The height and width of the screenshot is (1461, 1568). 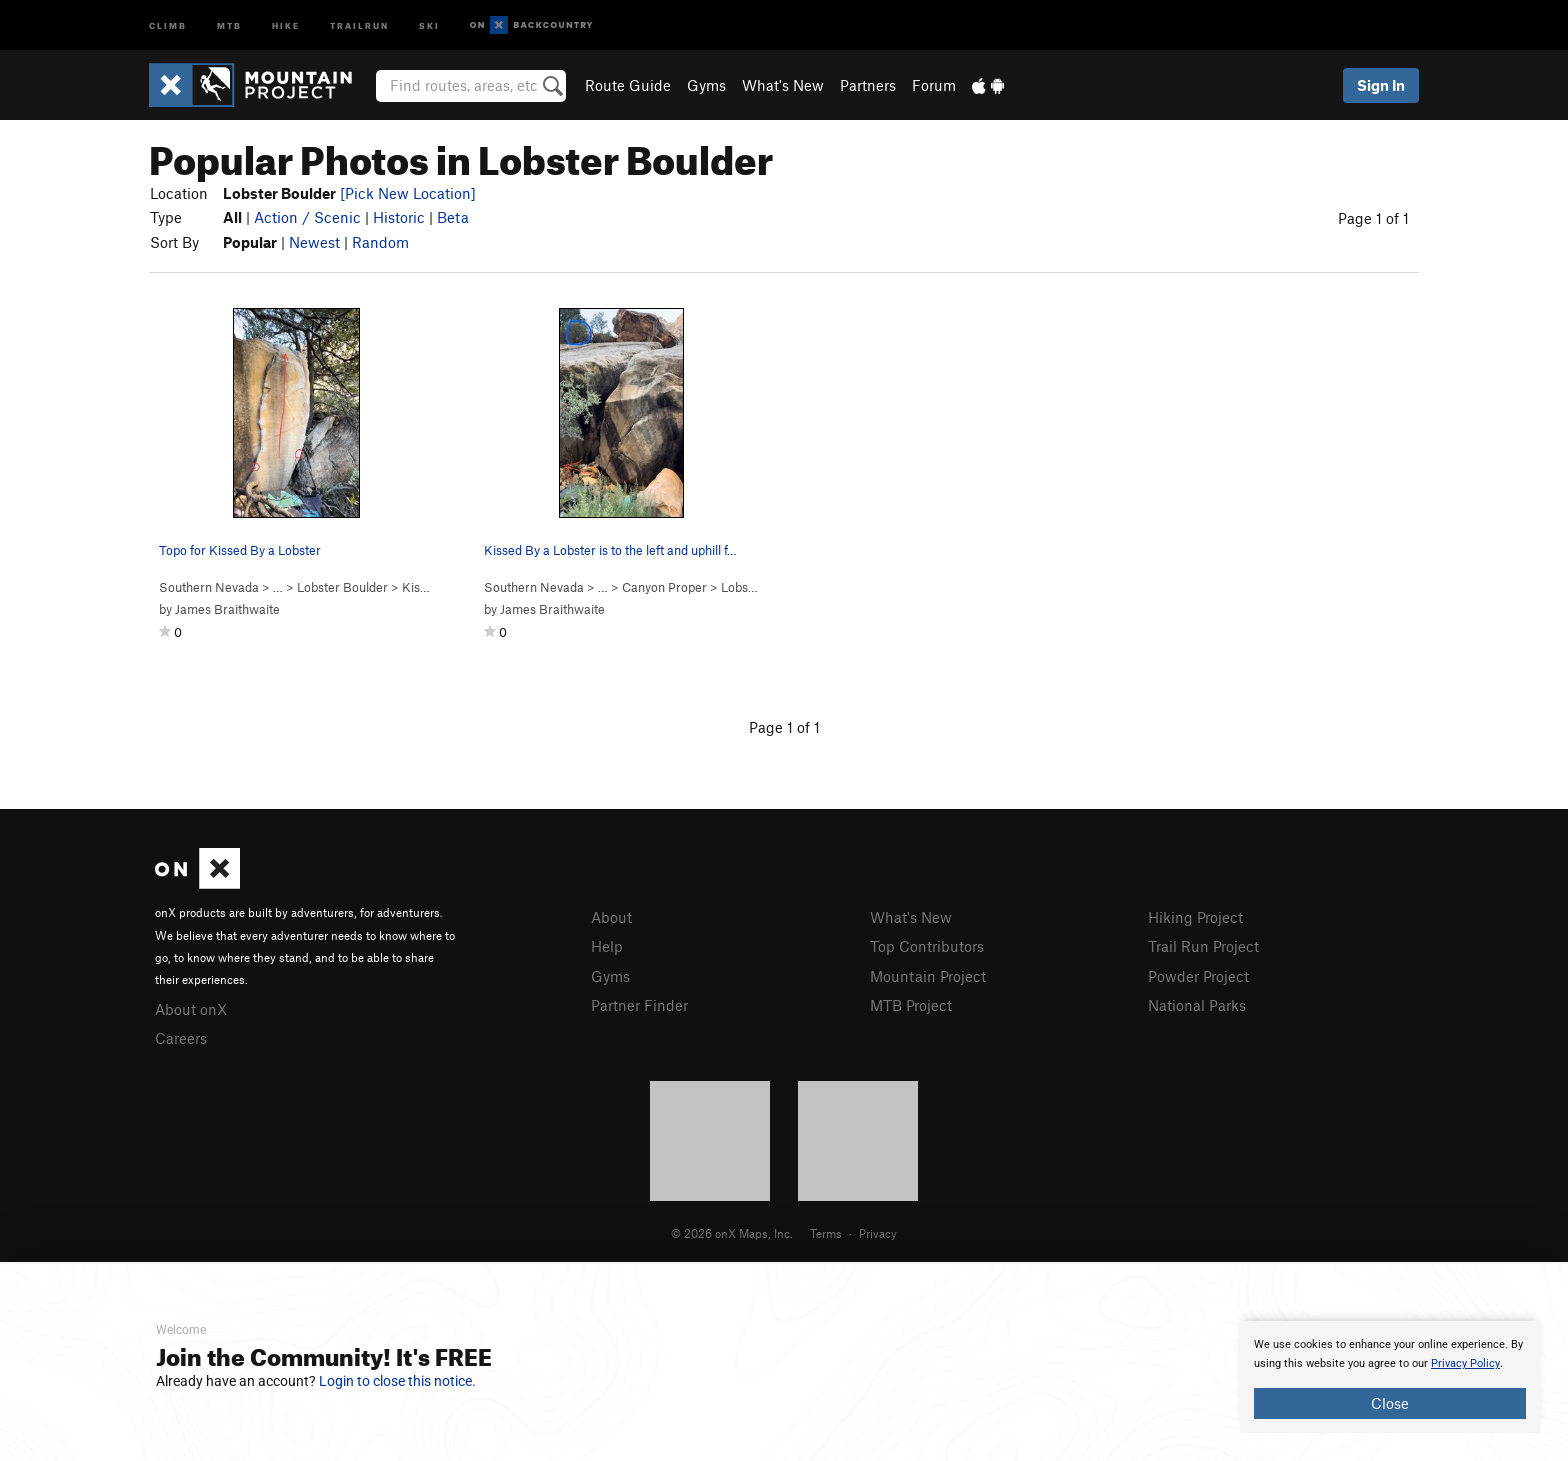 What do you see at coordinates (732, 1233) in the screenshot?
I see `© 2026 onX Maps, Inc.` at bounding box center [732, 1233].